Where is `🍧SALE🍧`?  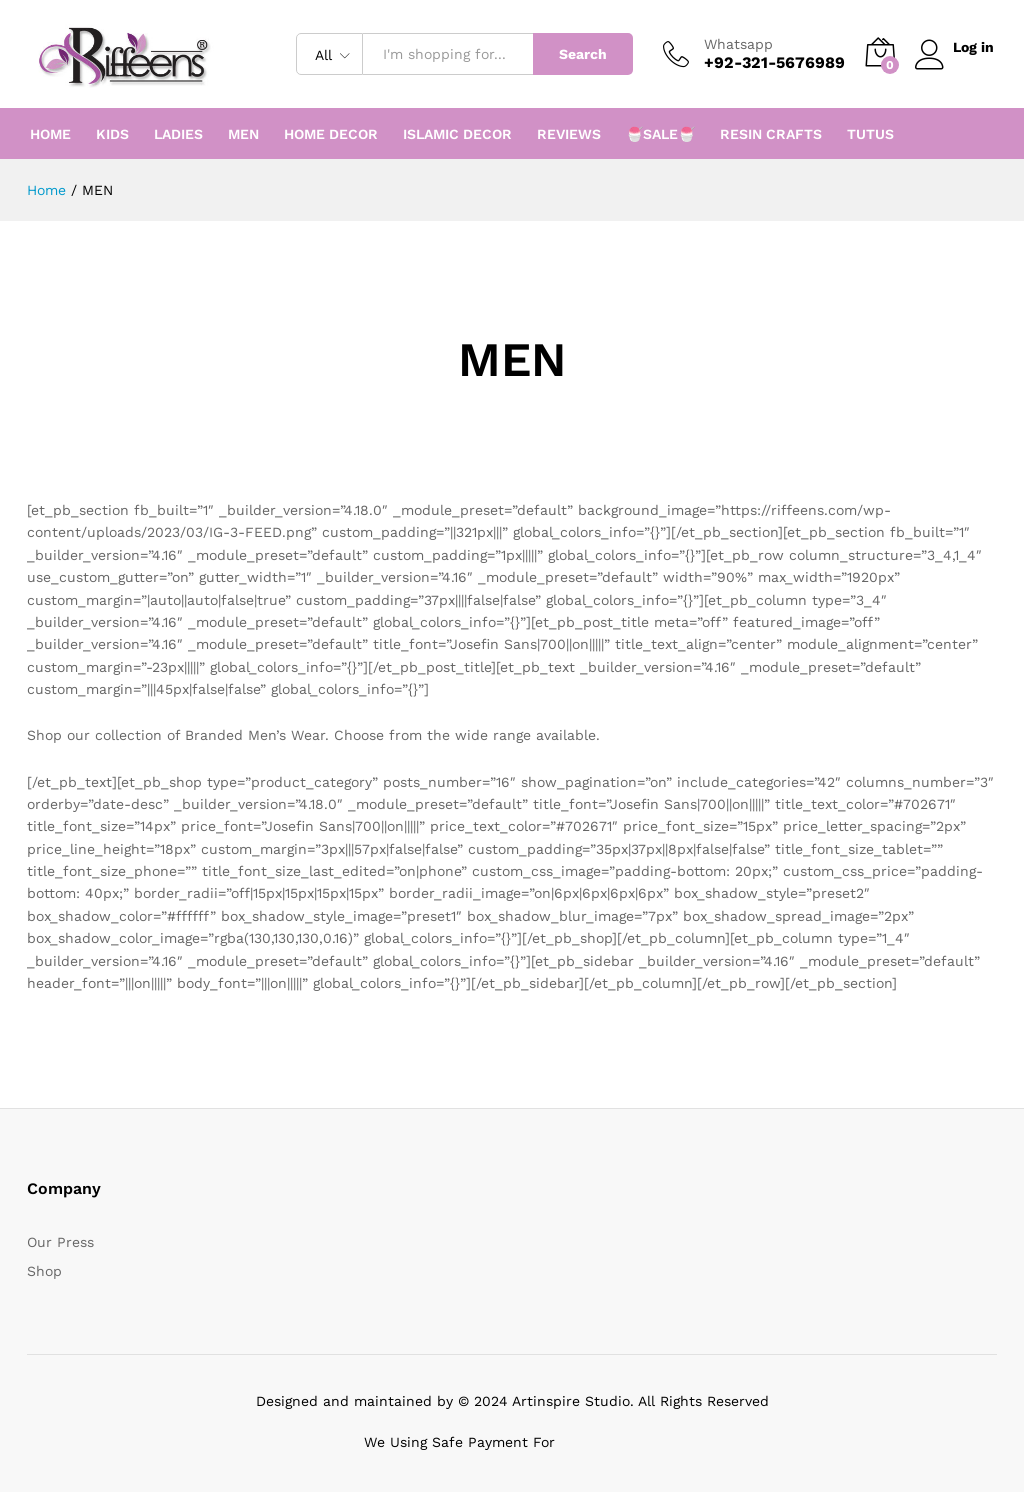
🍧SALE🍧 is located at coordinates (660, 134).